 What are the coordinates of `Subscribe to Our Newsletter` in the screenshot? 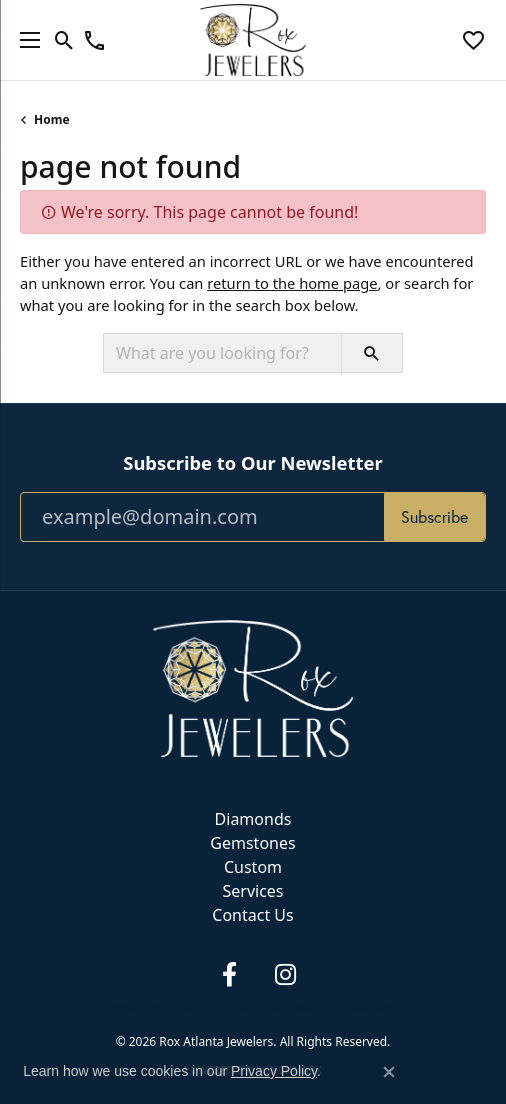 It's located at (252, 463).